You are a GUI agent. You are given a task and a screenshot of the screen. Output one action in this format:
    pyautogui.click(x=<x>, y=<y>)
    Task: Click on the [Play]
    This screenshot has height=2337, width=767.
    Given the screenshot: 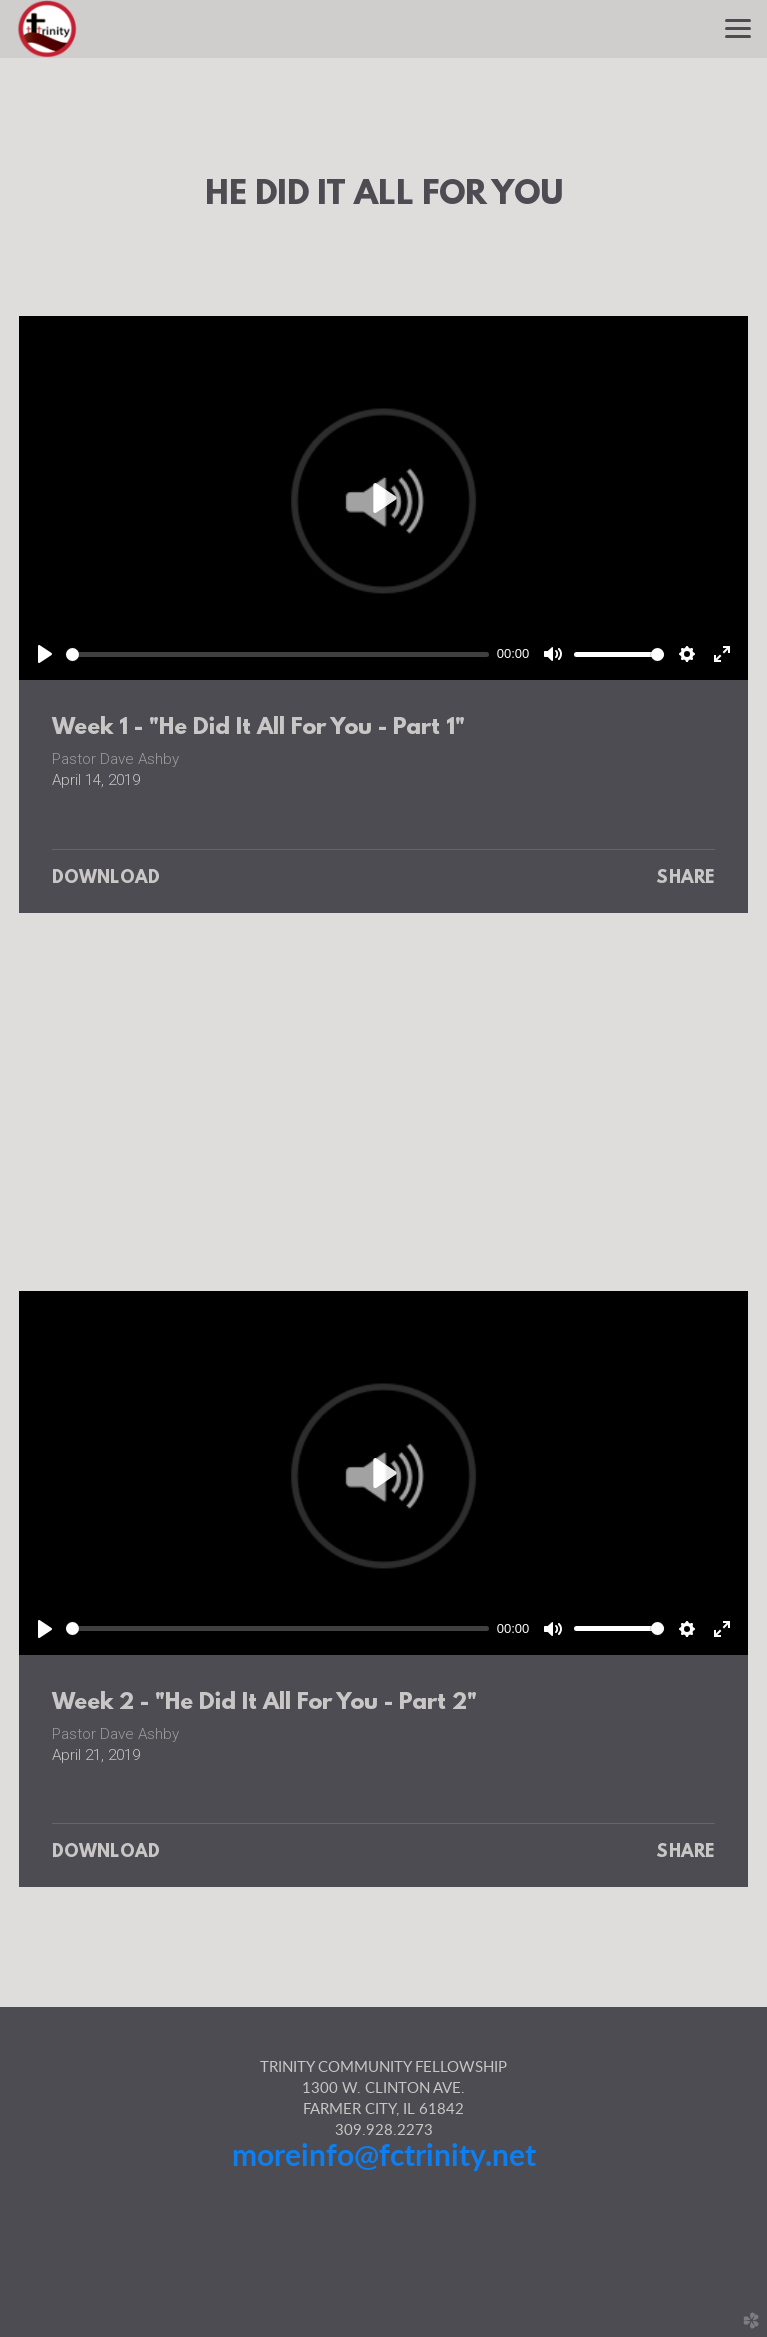 What is the action you would take?
    pyautogui.click(x=45, y=654)
    